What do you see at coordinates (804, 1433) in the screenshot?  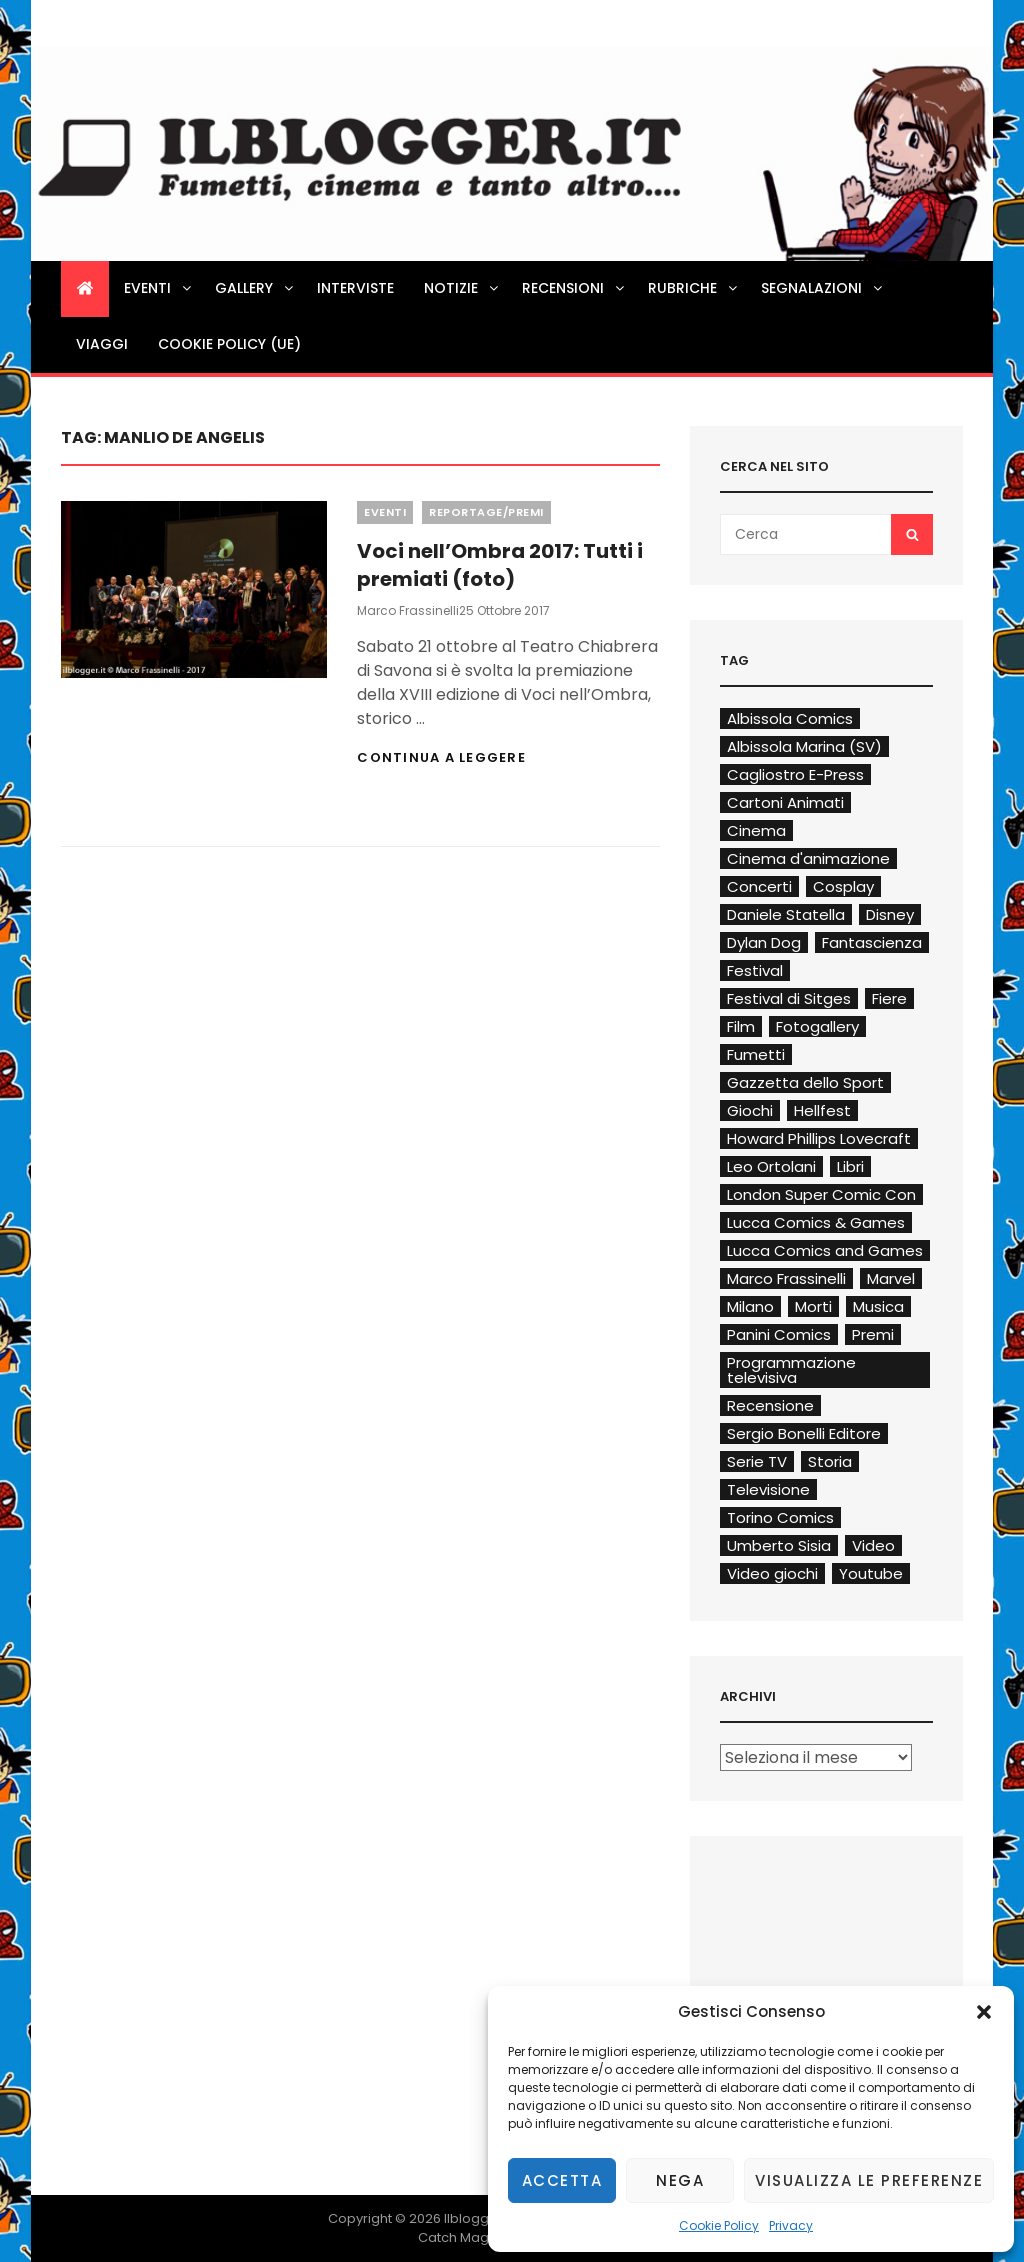 I see `Sergio Bonelli Editore` at bounding box center [804, 1433].